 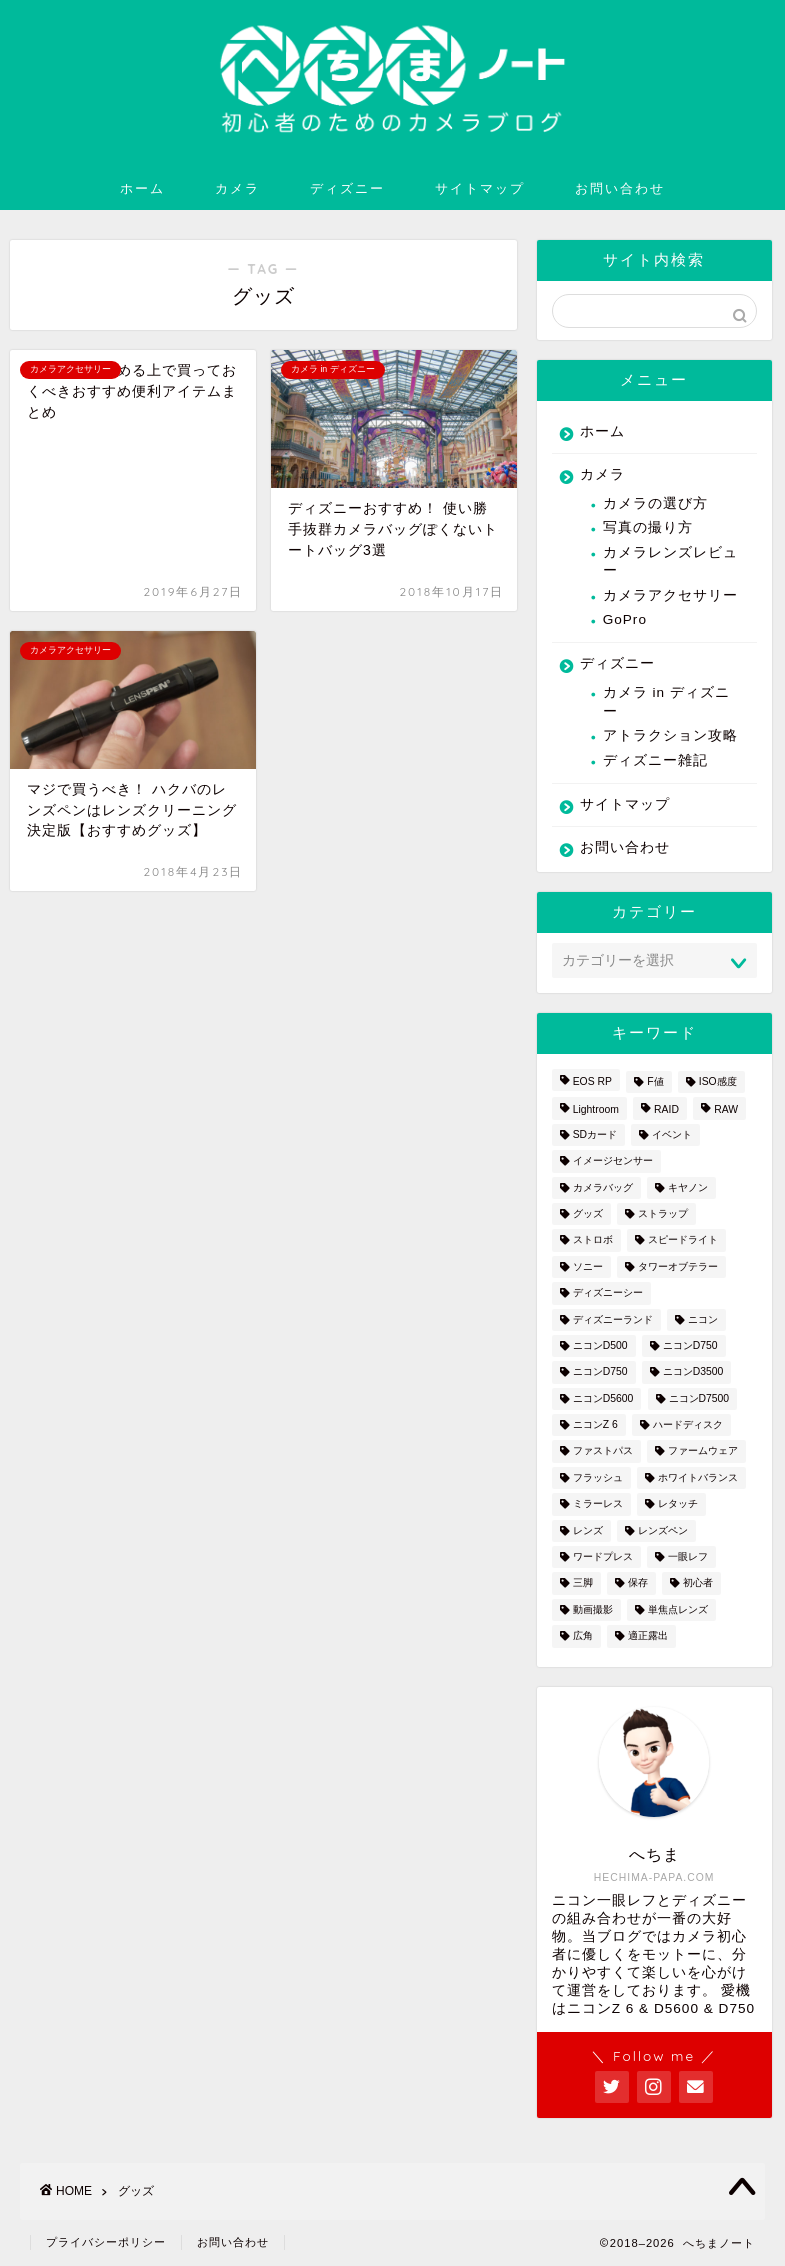 I want to click on プライバシーポリシー, so click(x=106, y=2242).